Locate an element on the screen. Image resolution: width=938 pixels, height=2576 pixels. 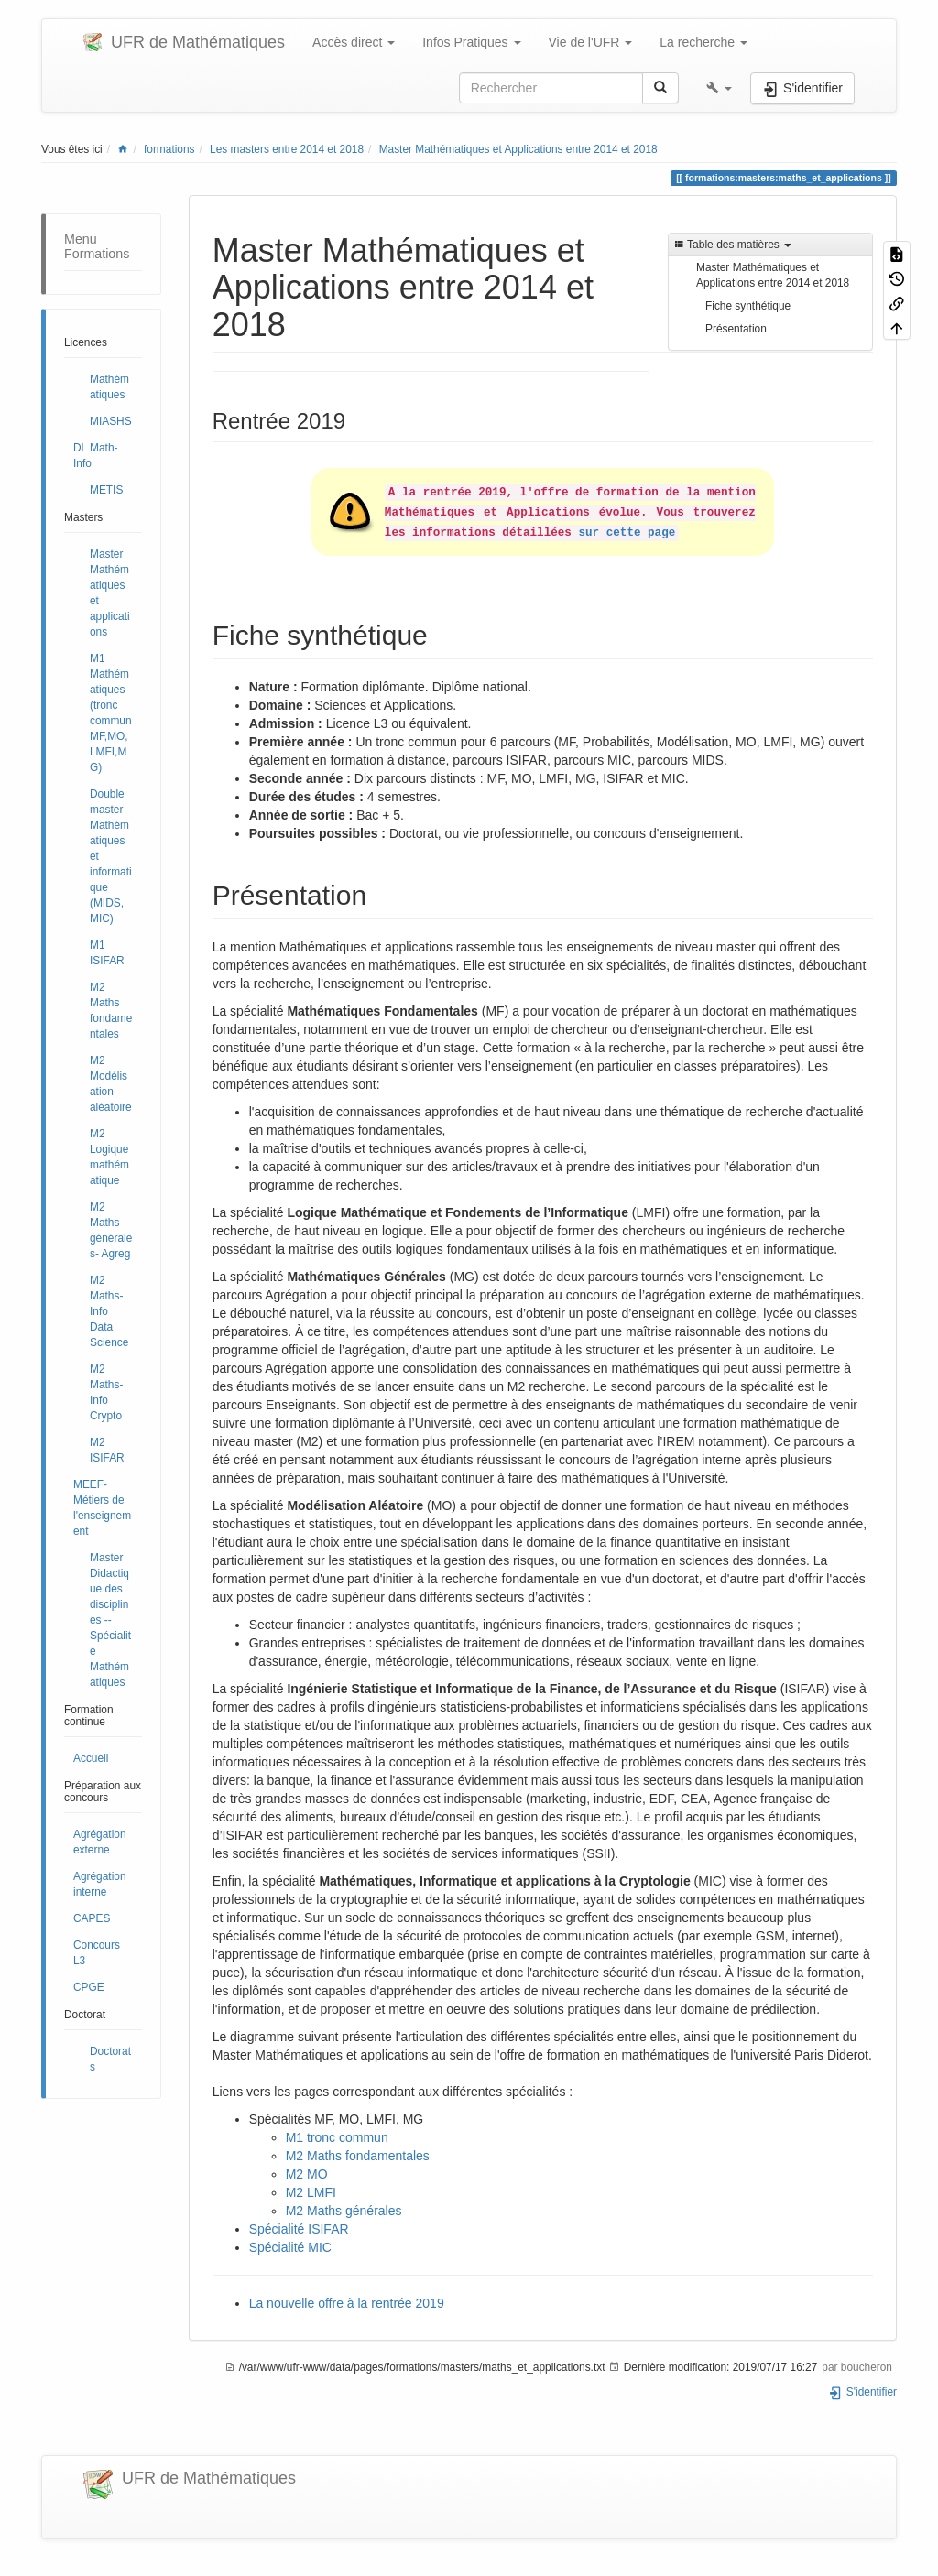
Vie de l'UFR [button] is located at coordinates (591, 42).